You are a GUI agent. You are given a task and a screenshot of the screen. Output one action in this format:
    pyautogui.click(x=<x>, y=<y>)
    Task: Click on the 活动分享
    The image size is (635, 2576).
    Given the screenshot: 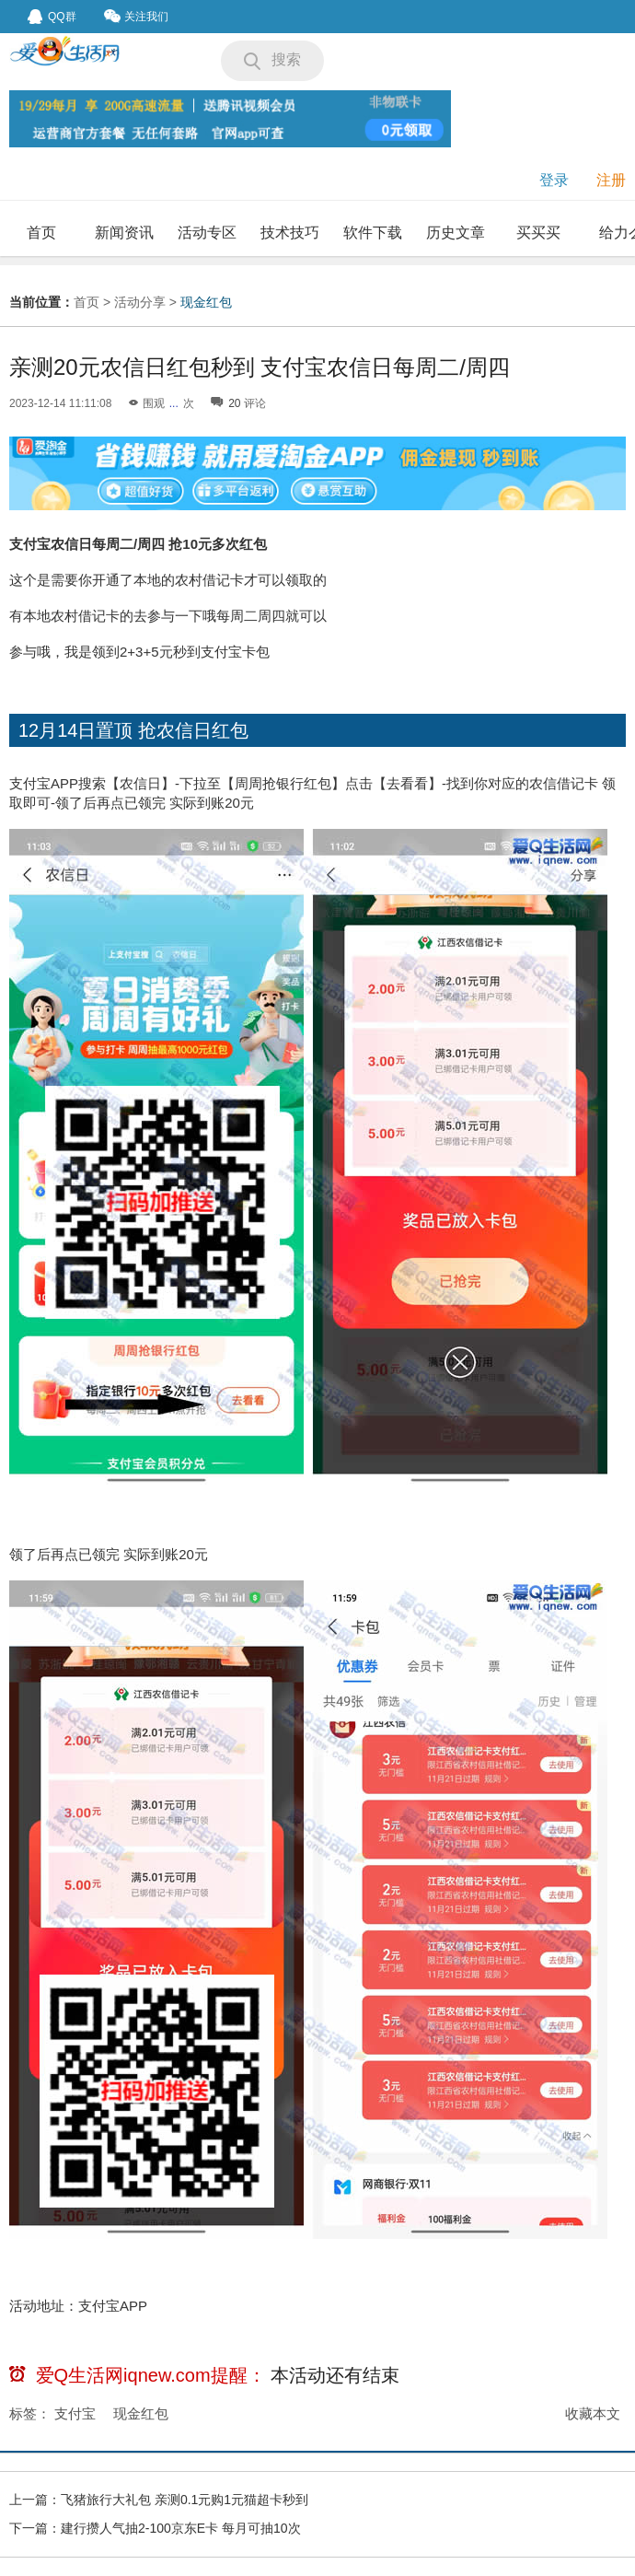 What is the action you would take?
    pyautogui.click(x=140, y=302)
    